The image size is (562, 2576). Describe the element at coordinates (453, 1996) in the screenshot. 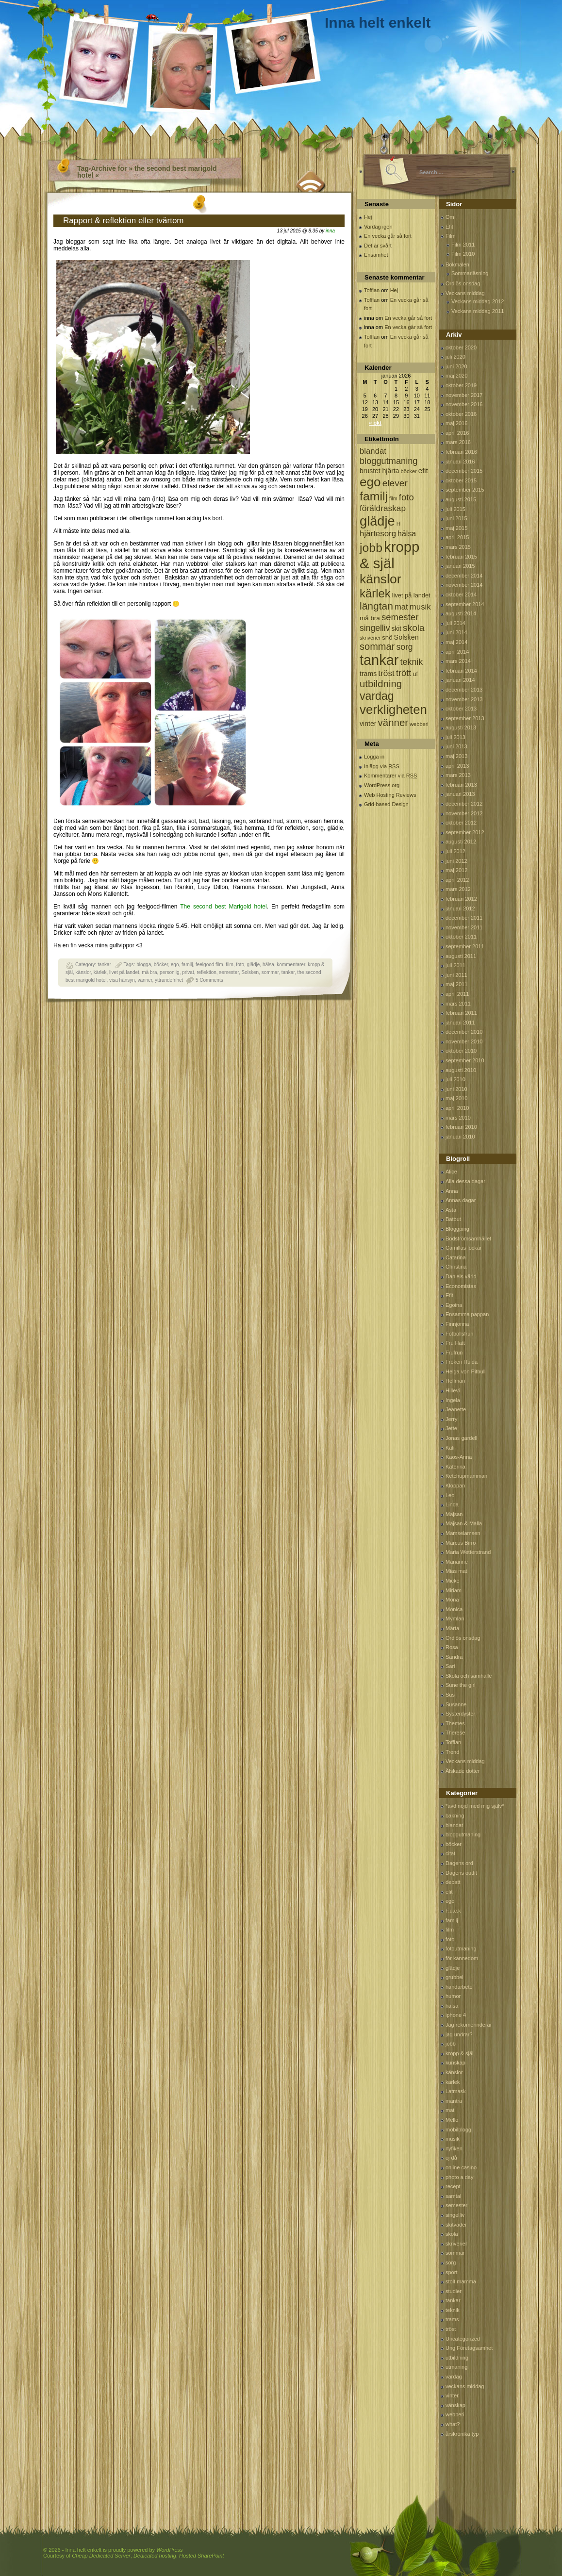

I see `humor` at that location.